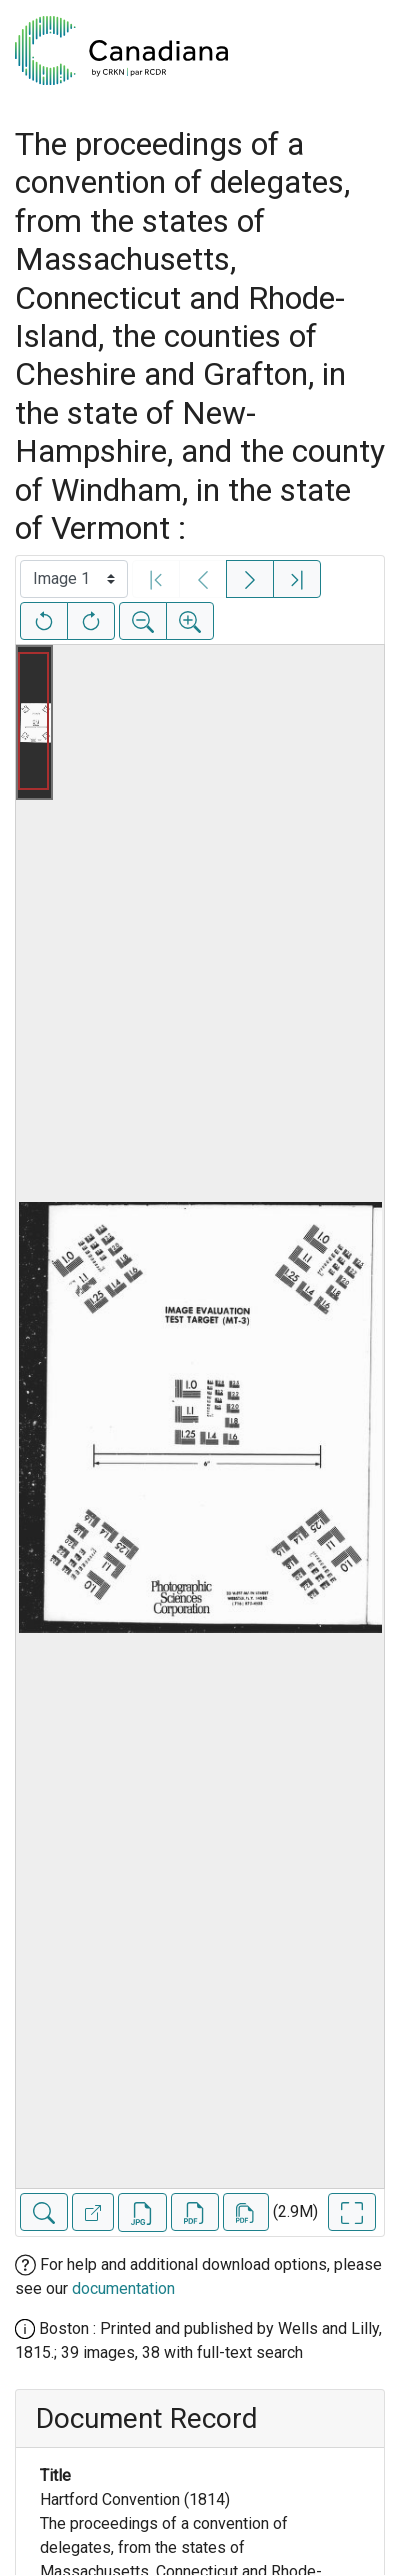  Describe the element at coordinates (74, 579) in the screenshot. I see `[Select image]` at that location.